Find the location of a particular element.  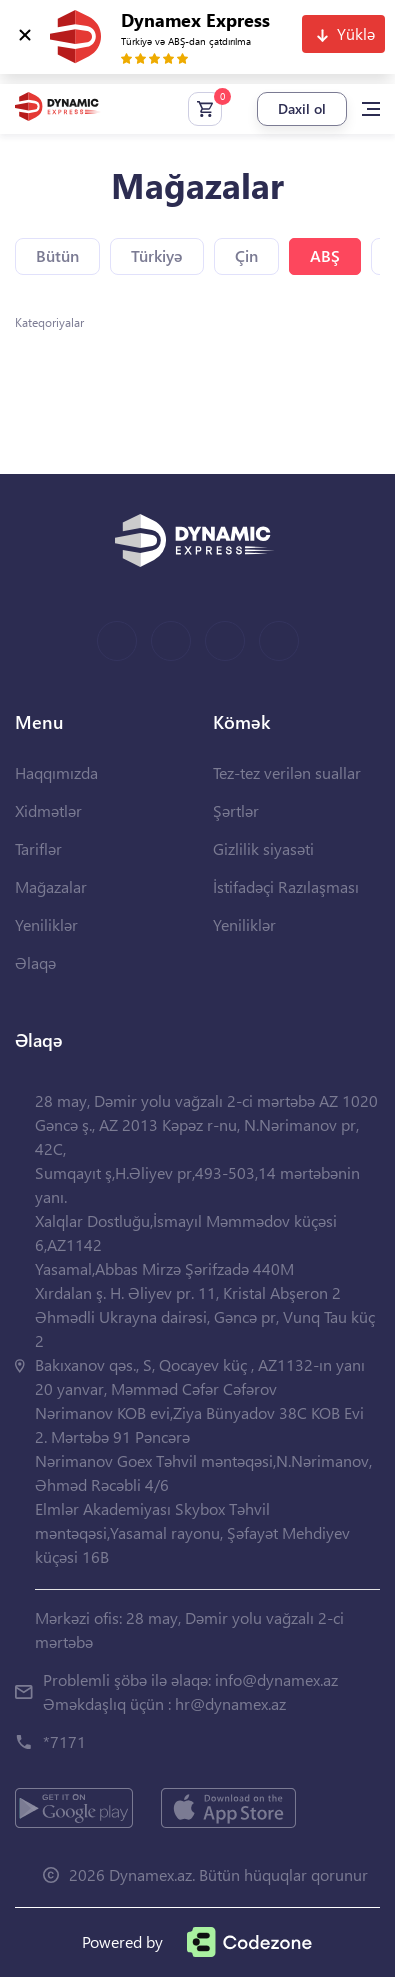

Mağazalar is located at coordinates (51, 886).